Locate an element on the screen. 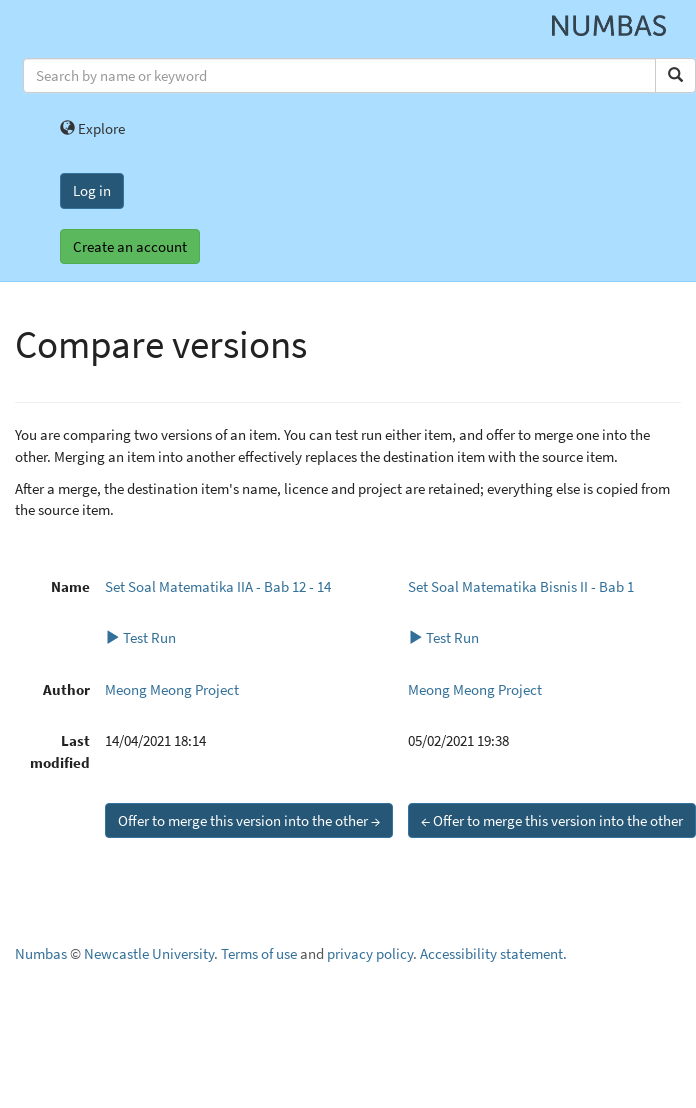 Image resolution: width=696 pixels, height=1108 pixels. privacy policy is located at coordinates (370, 953).